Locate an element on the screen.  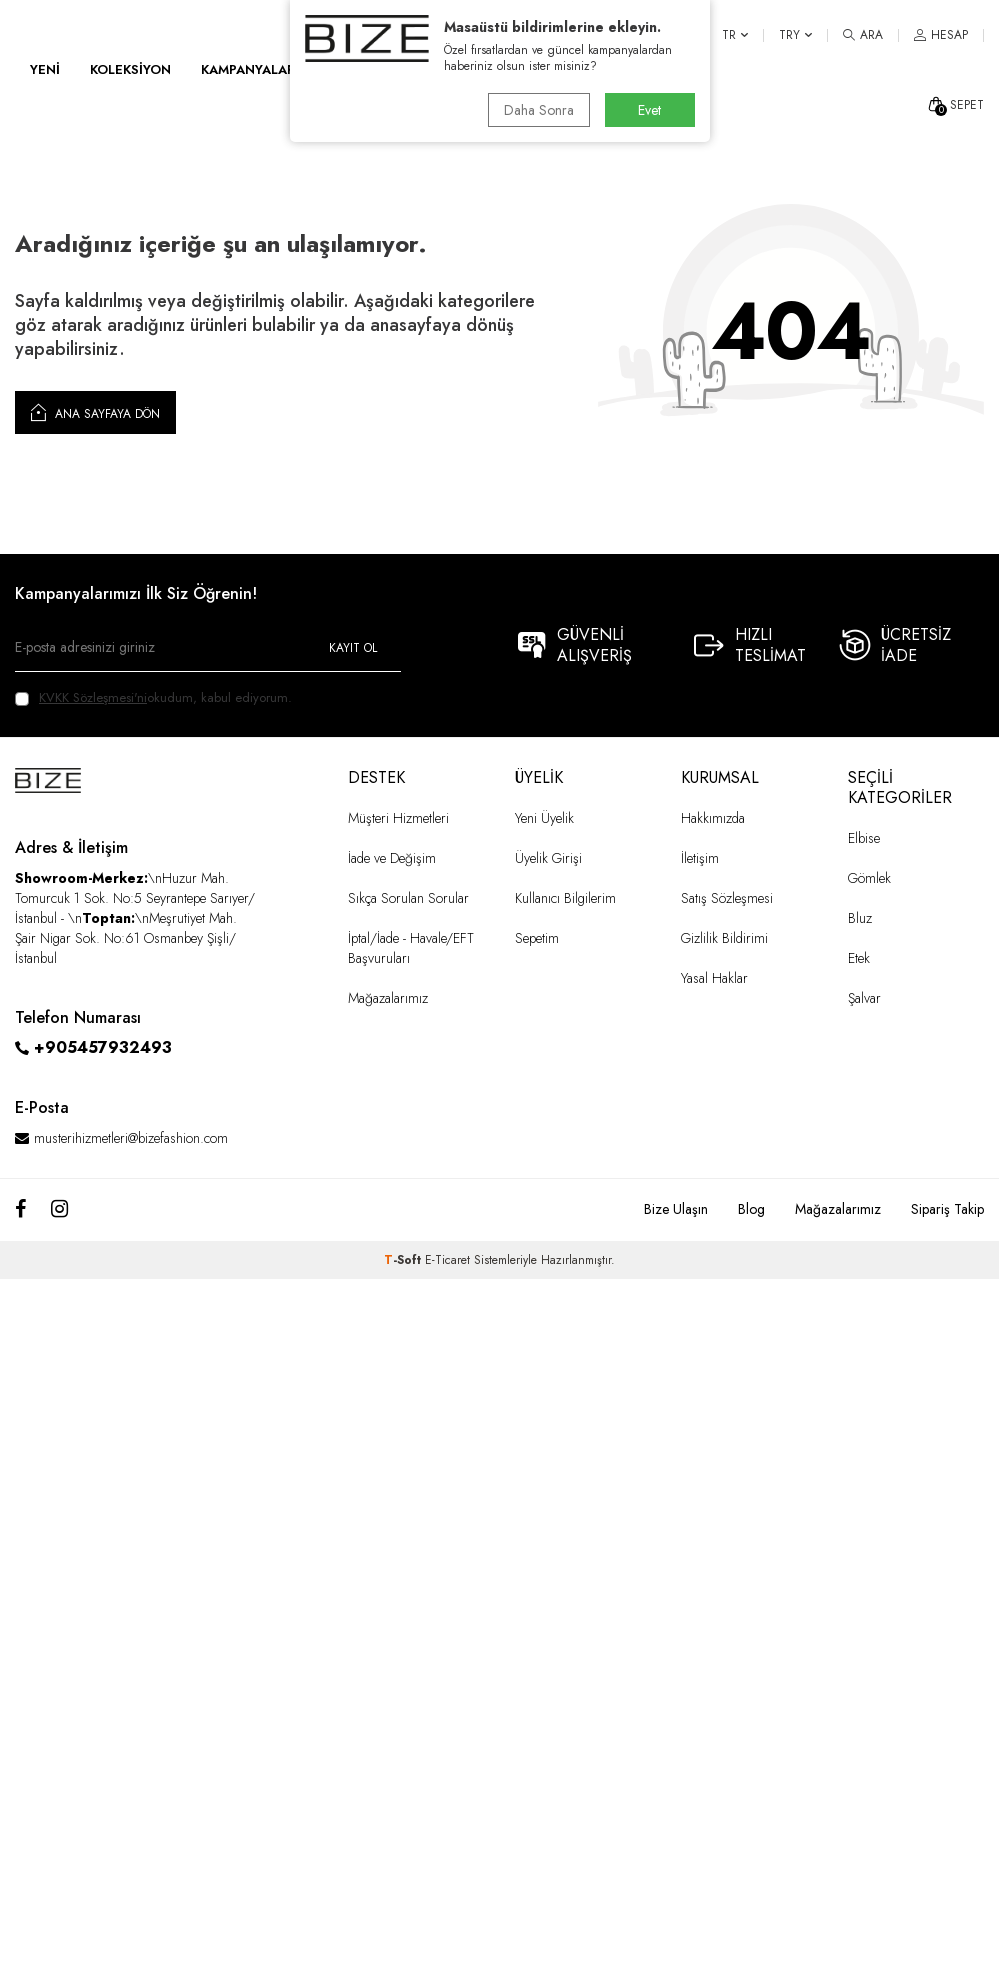
KOLEKSİYON is located at coordinates (130, 69).